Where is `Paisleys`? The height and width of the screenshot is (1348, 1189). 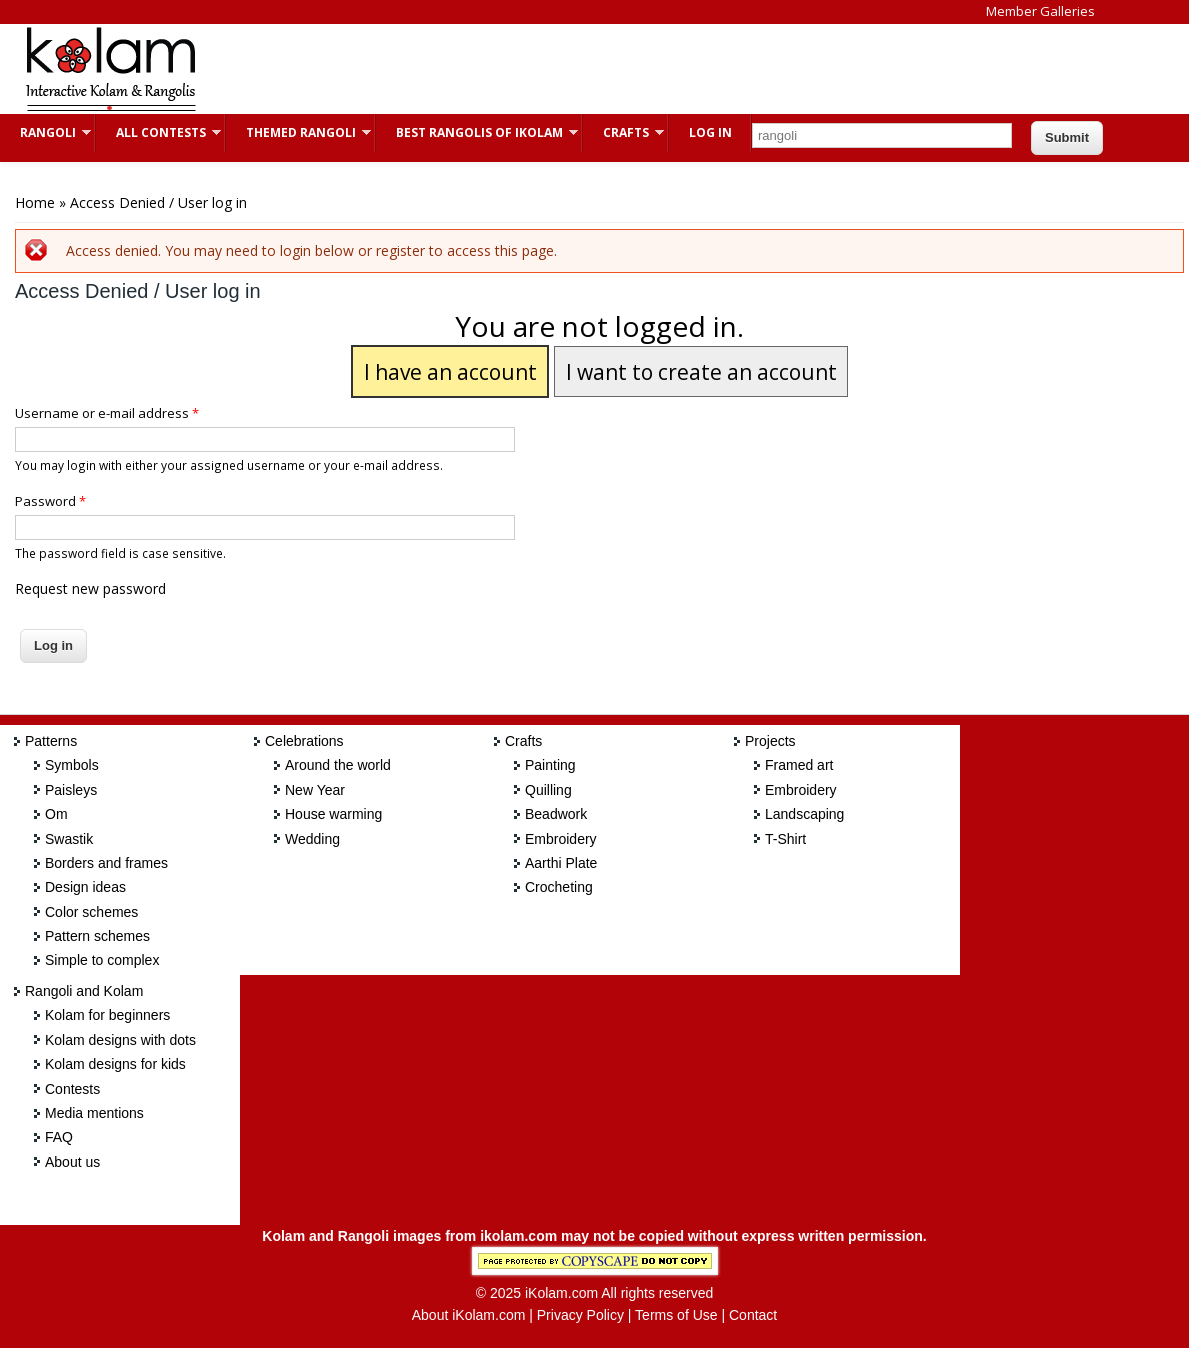 Paisleys is located at coordinates (71, 790).